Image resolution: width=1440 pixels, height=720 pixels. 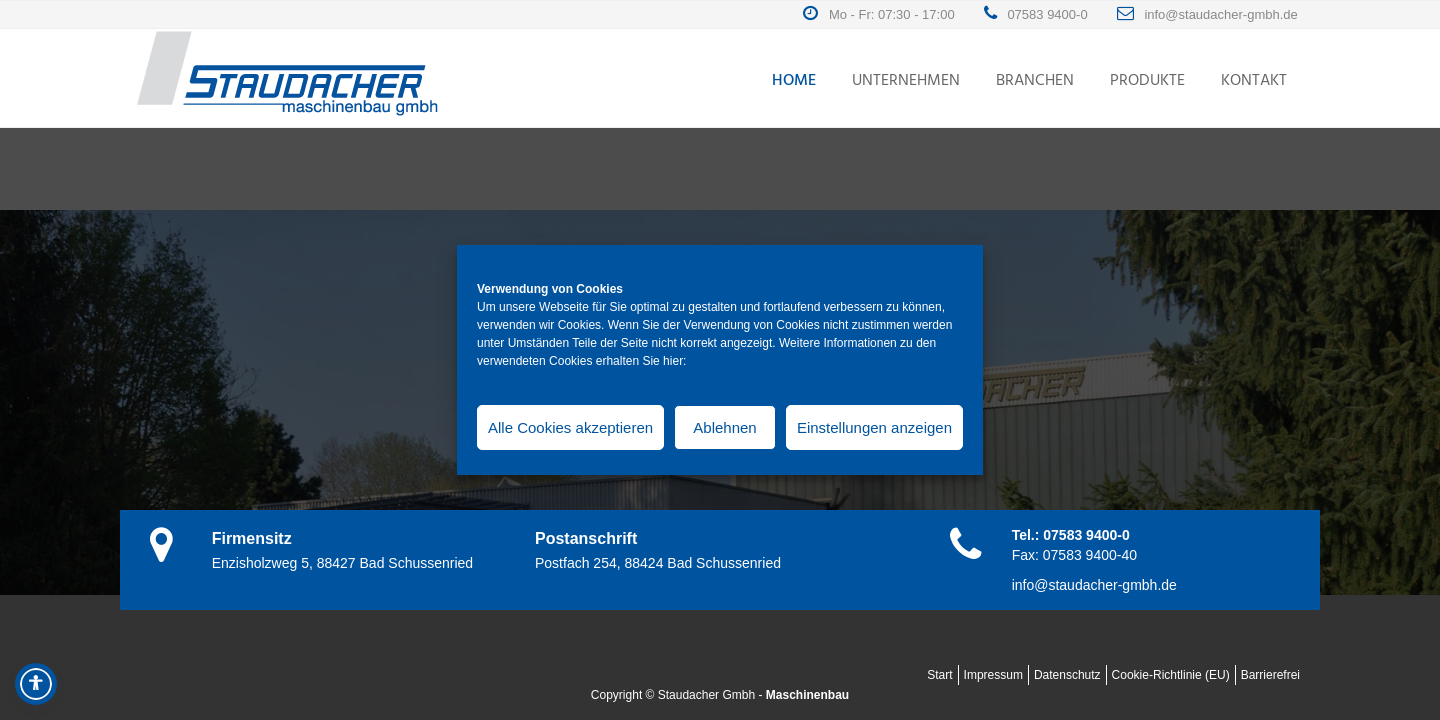 I want to click on Barrierefrei, so click(x=1270, y=675).